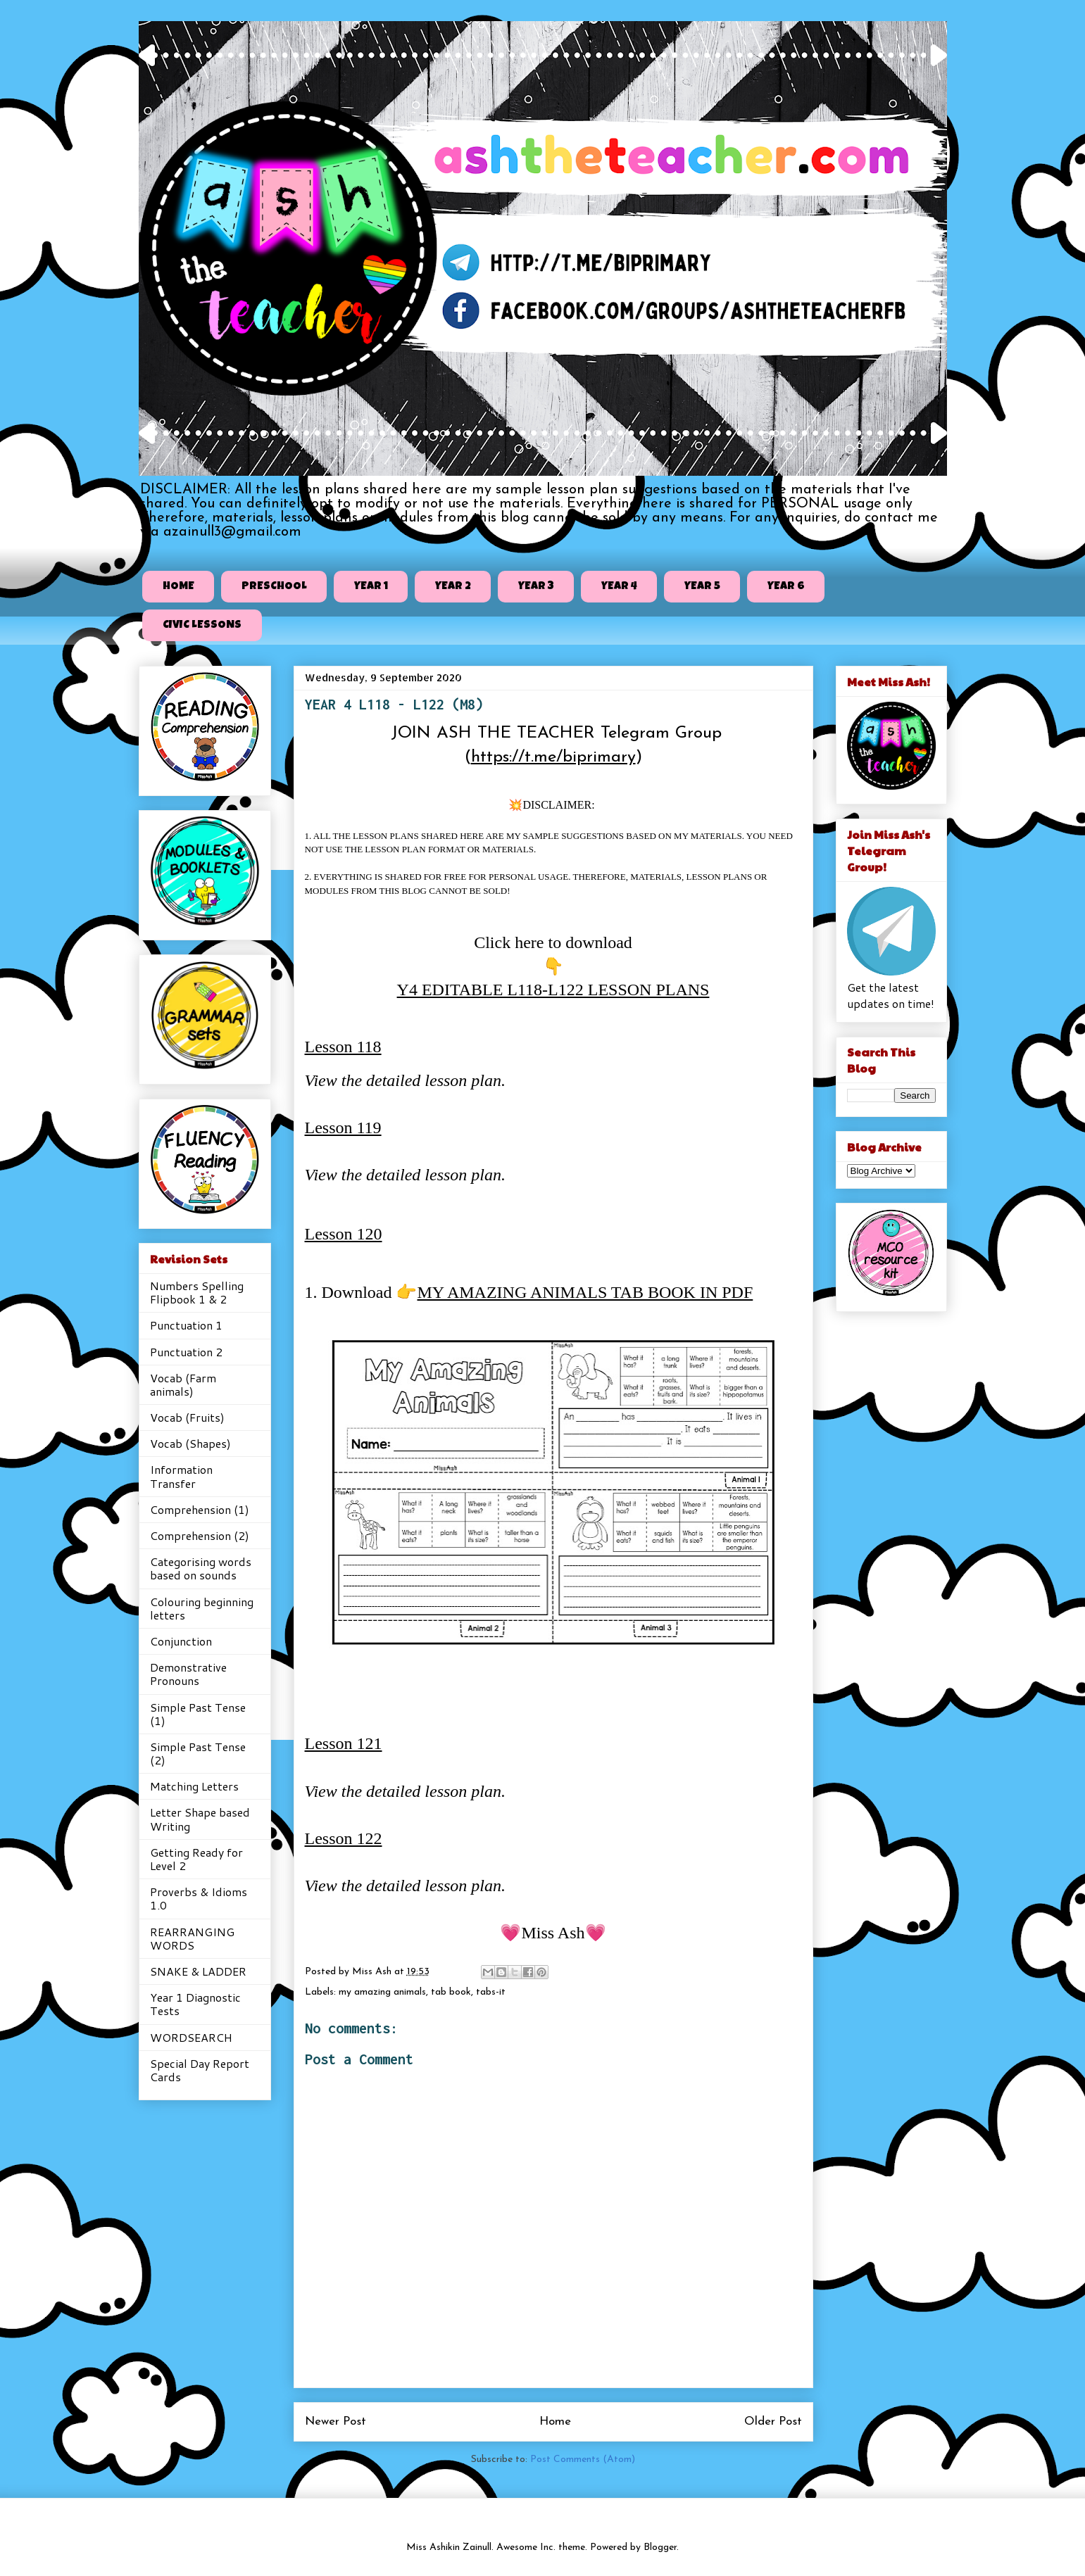 The height and width of the screenshot is (2576, 1085). What do you see at coordinates (198, 1971) in the screenshot?
I see `SNAKE & LADDER` at bounding box center [198, 1971].